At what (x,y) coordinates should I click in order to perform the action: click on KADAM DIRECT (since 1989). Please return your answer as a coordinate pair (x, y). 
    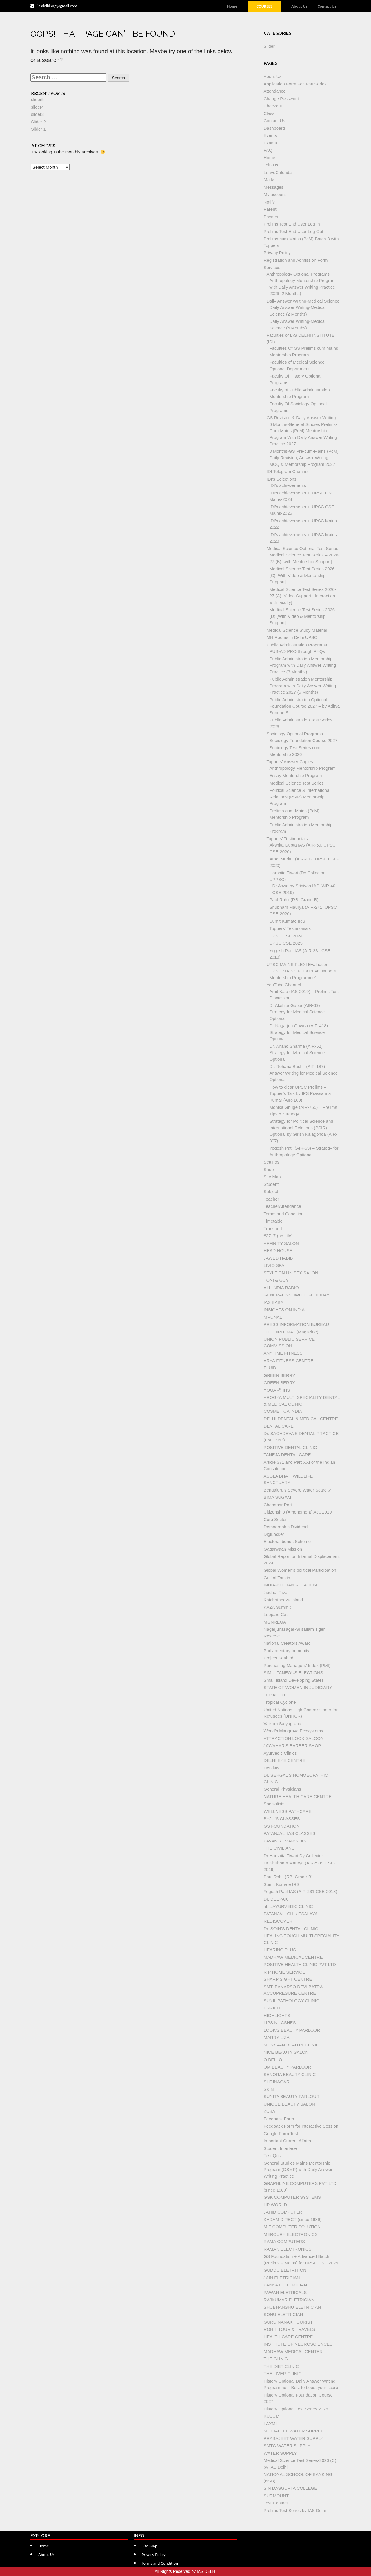
    Looking at the image, I should click on (293, 2219).